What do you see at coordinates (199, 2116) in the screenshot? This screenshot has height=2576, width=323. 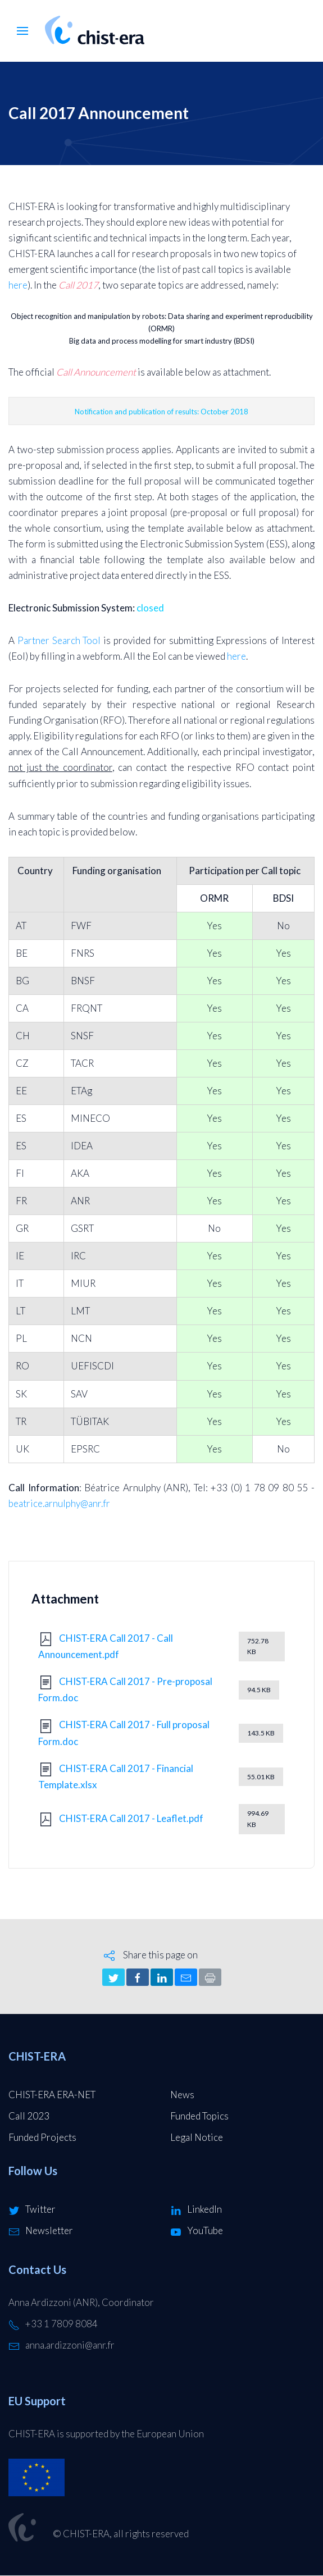 I see `Funded Topics` at bounding box center [199, 2116].